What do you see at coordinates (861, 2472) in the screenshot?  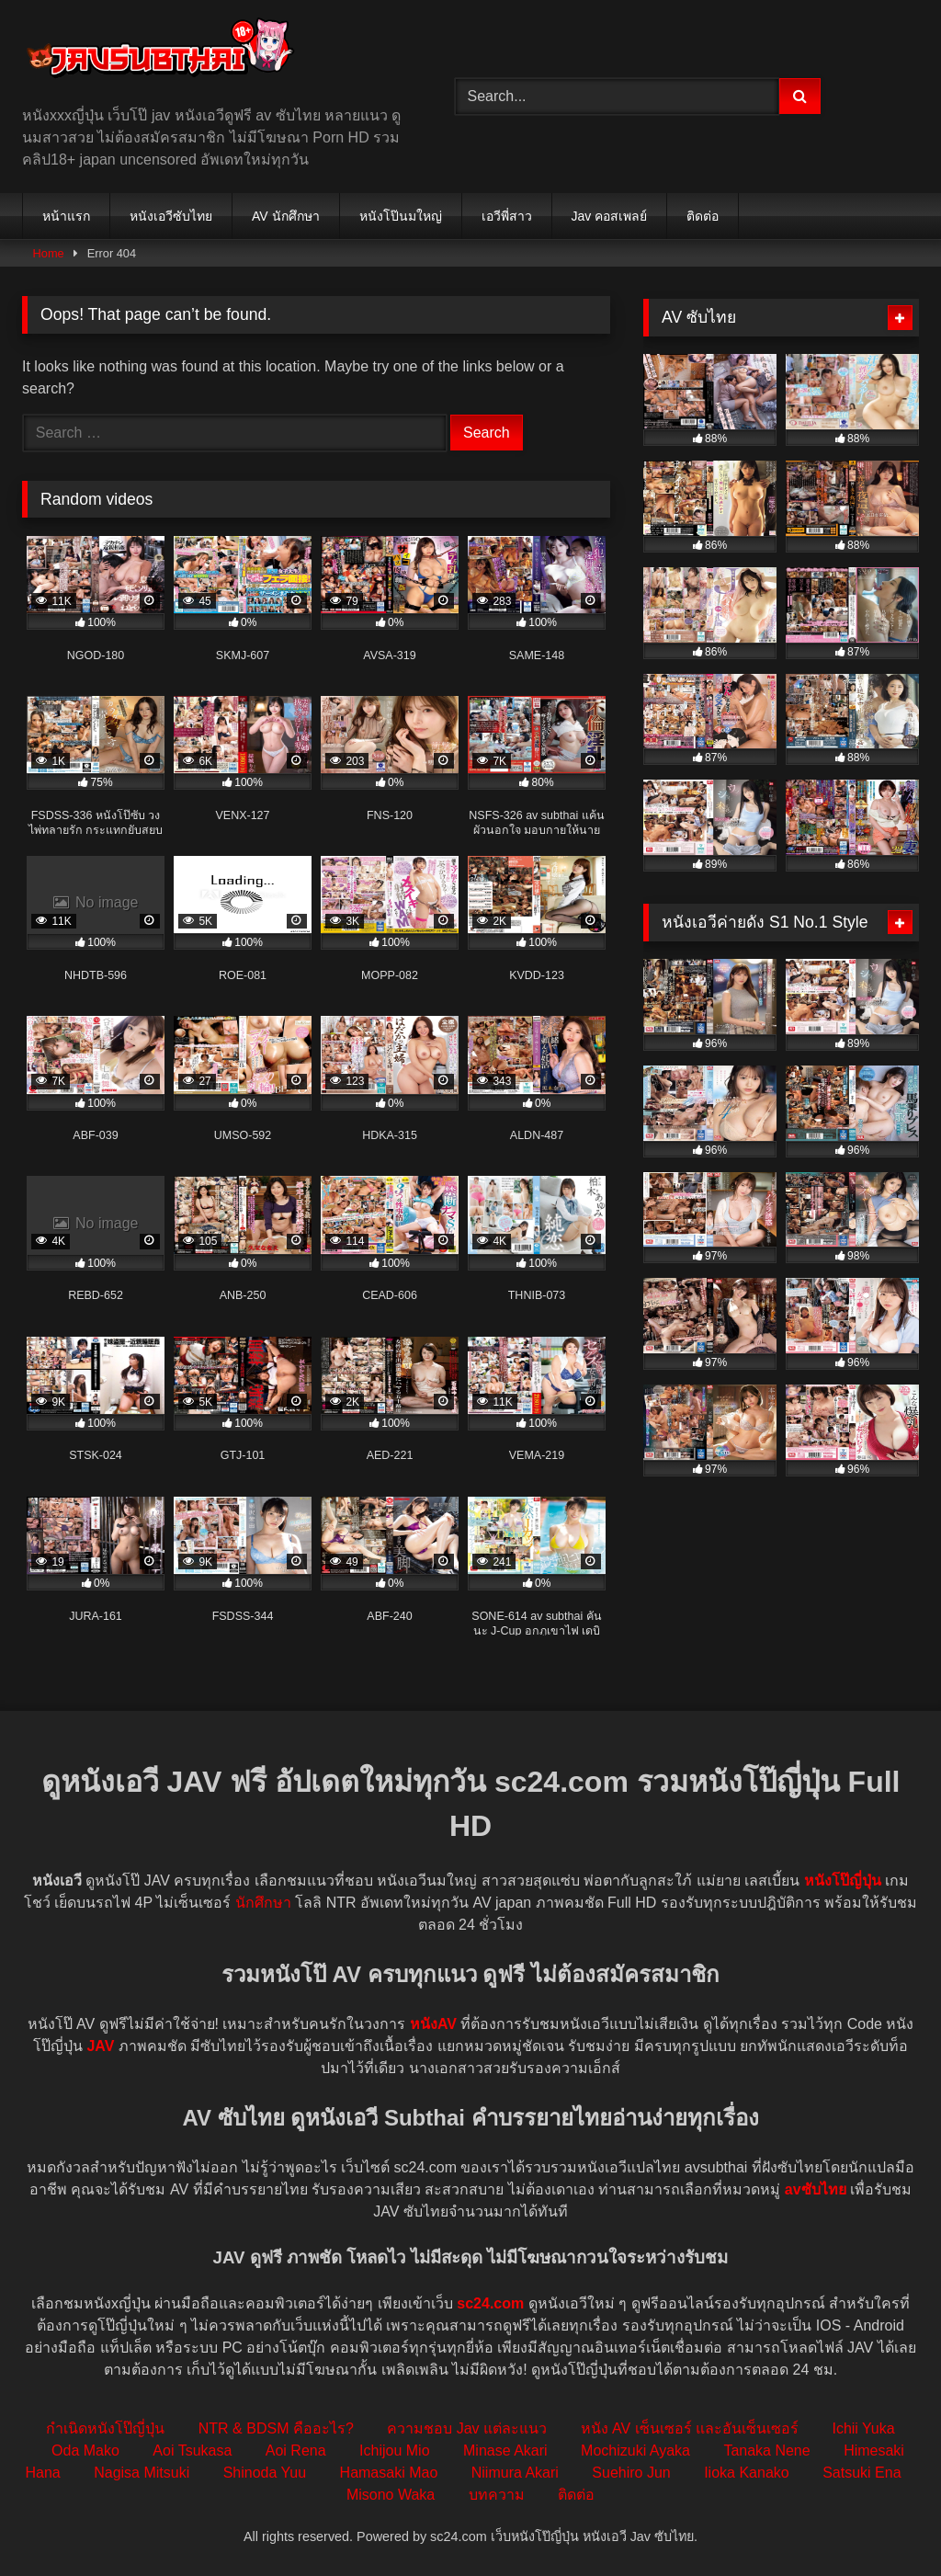 I see `Satsuki Ena` at bounding box center [861, 2472].